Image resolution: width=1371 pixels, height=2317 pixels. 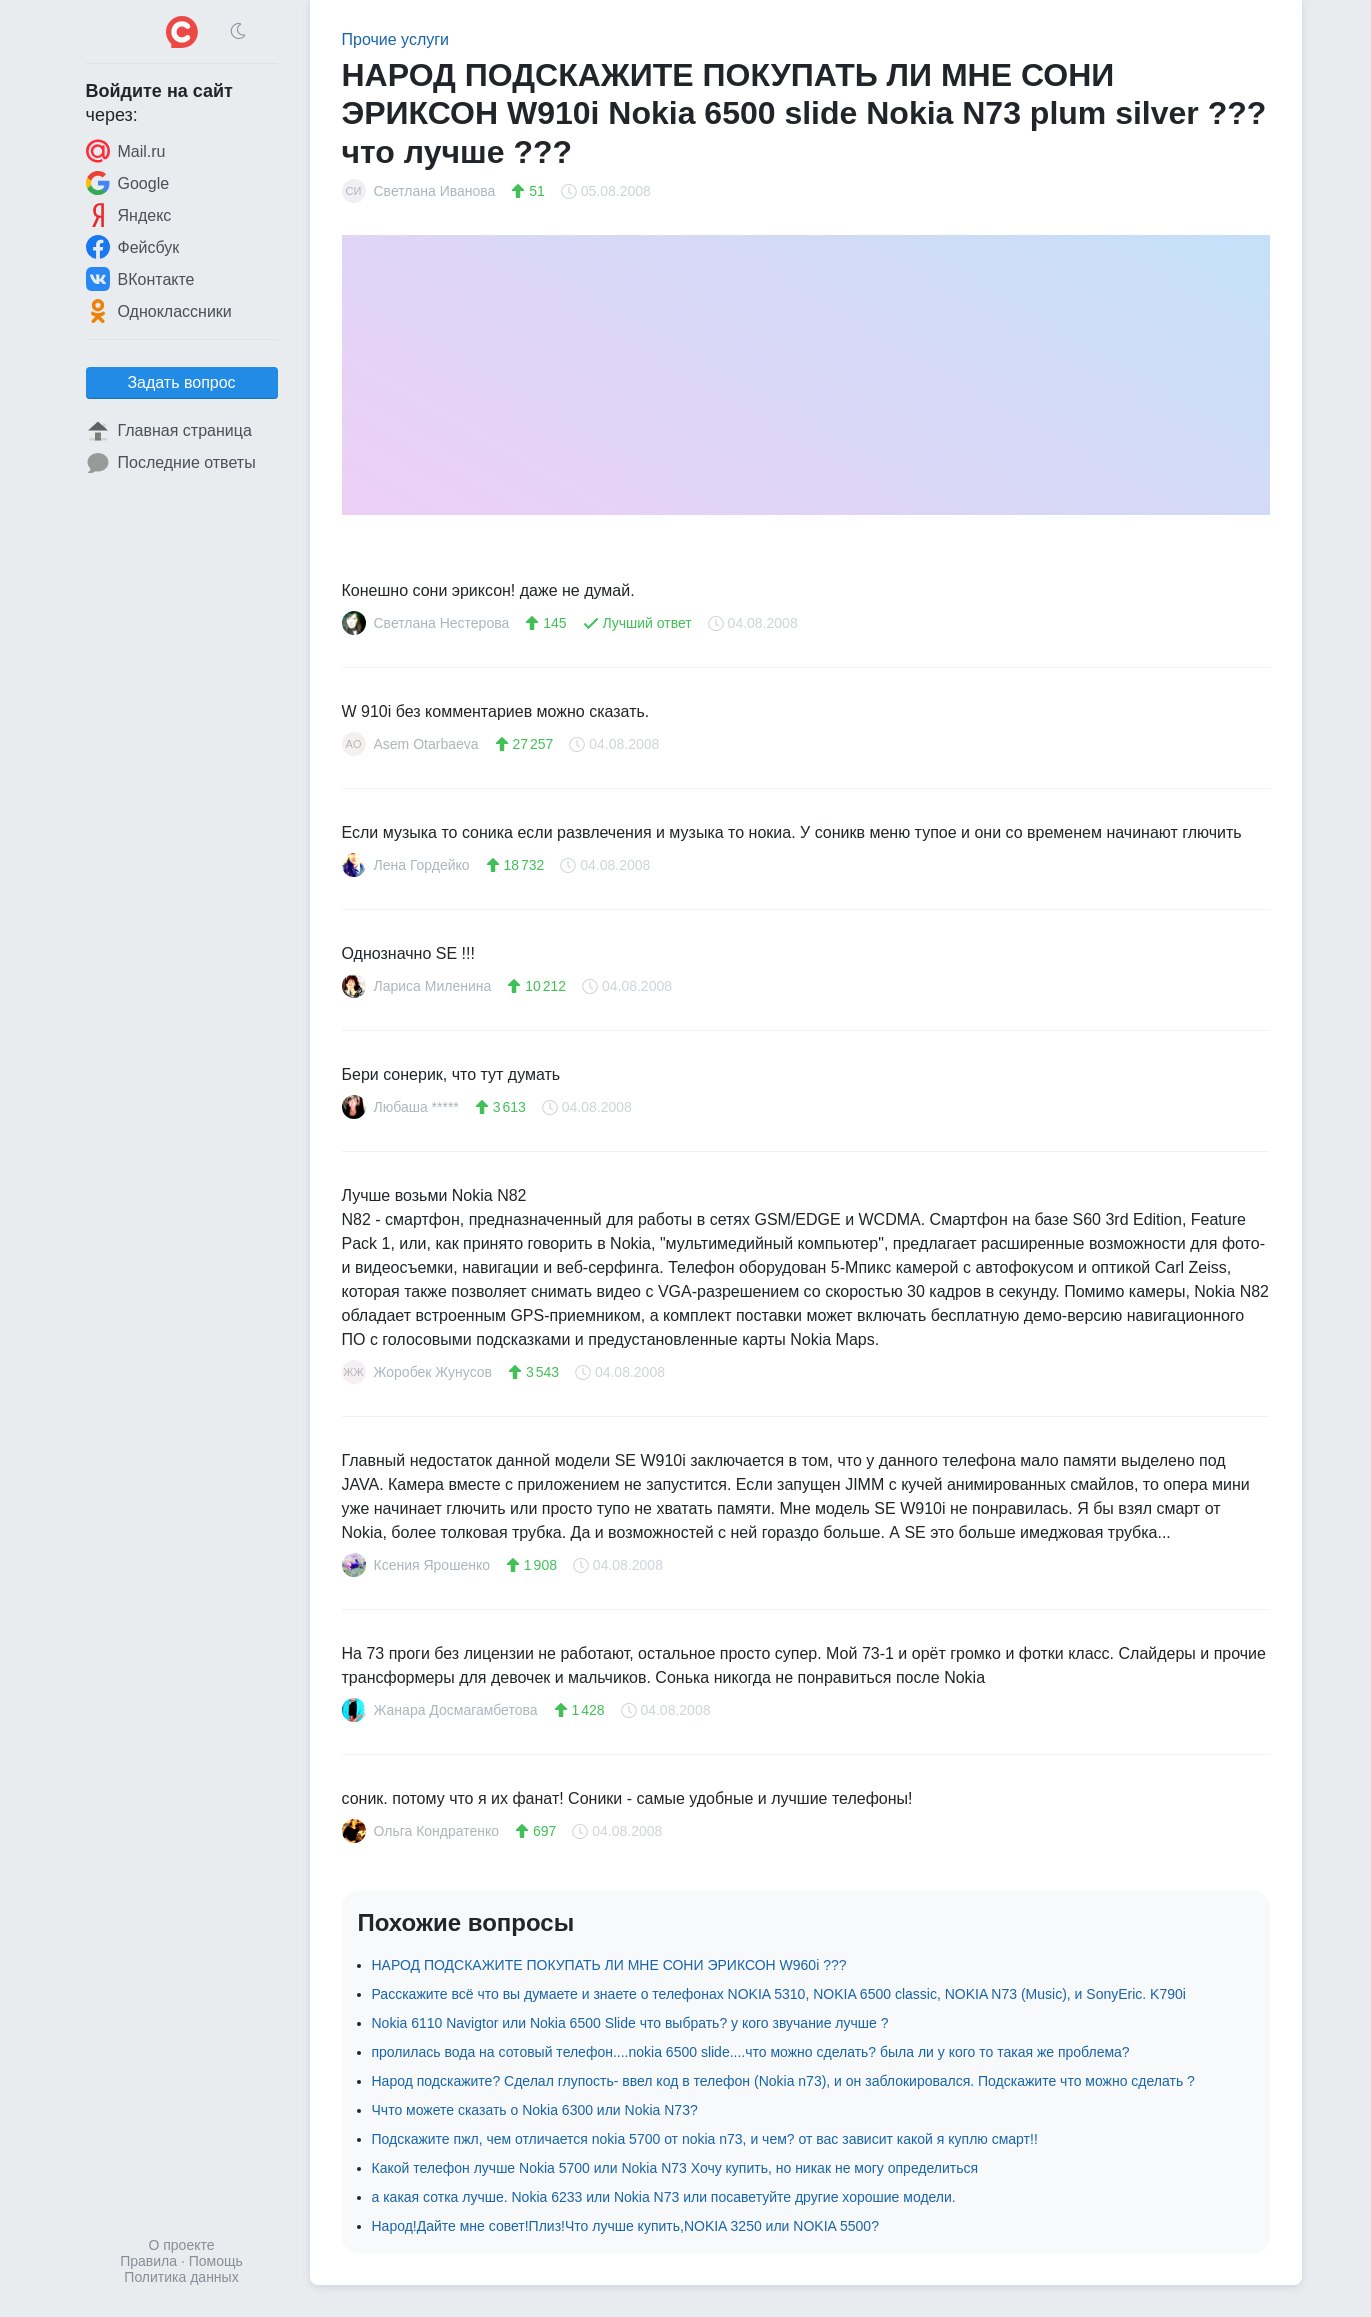 What do you see at coordinates (535, 2110) in the screenshot?
I see `Ччто можете сказать о Nokia 6300 или Nokia N73?` at bounding box center [535, 2110].